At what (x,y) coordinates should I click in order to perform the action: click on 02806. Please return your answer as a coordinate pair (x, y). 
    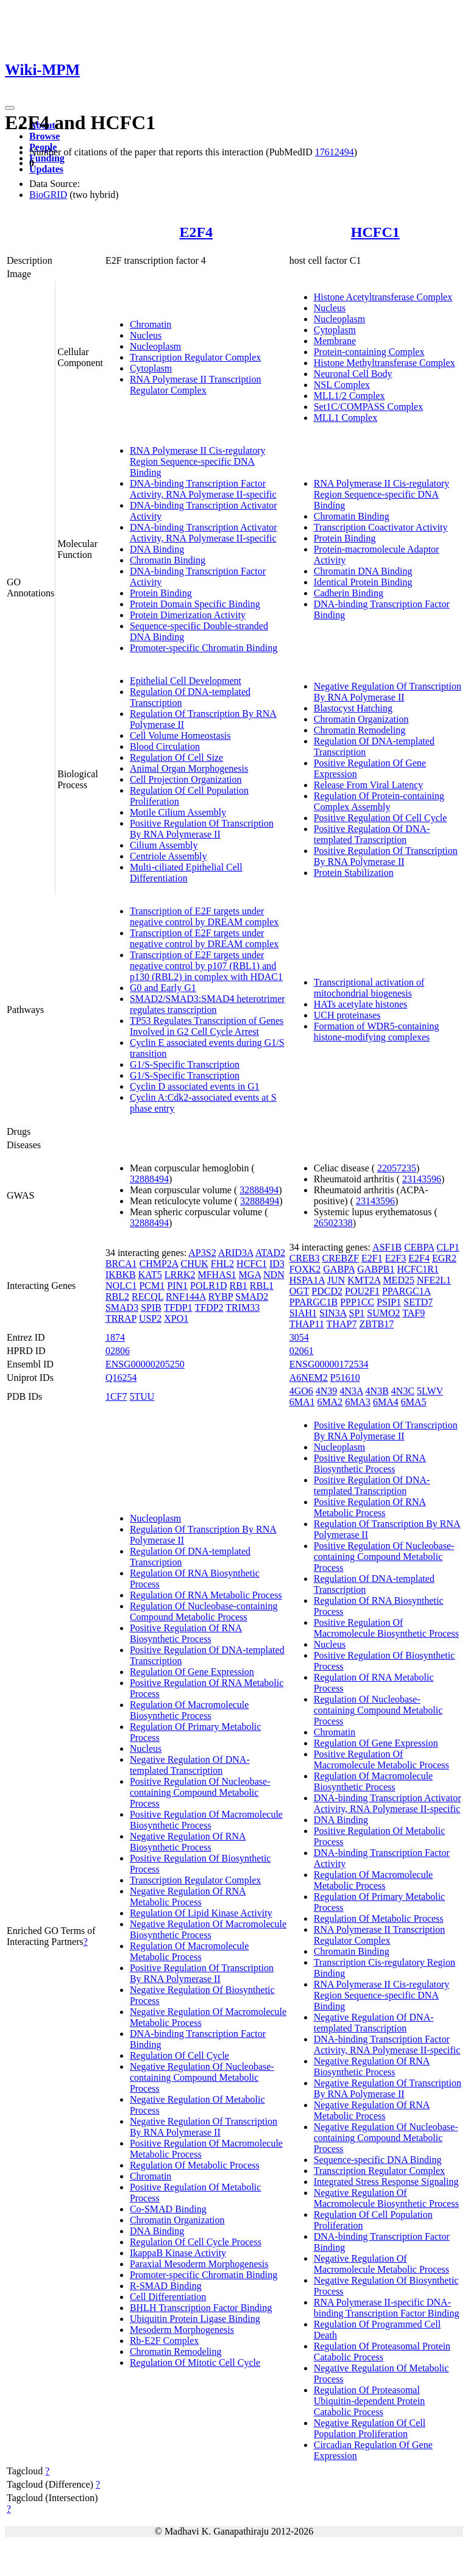
    Looking at the image, I should click on (117, 1351).